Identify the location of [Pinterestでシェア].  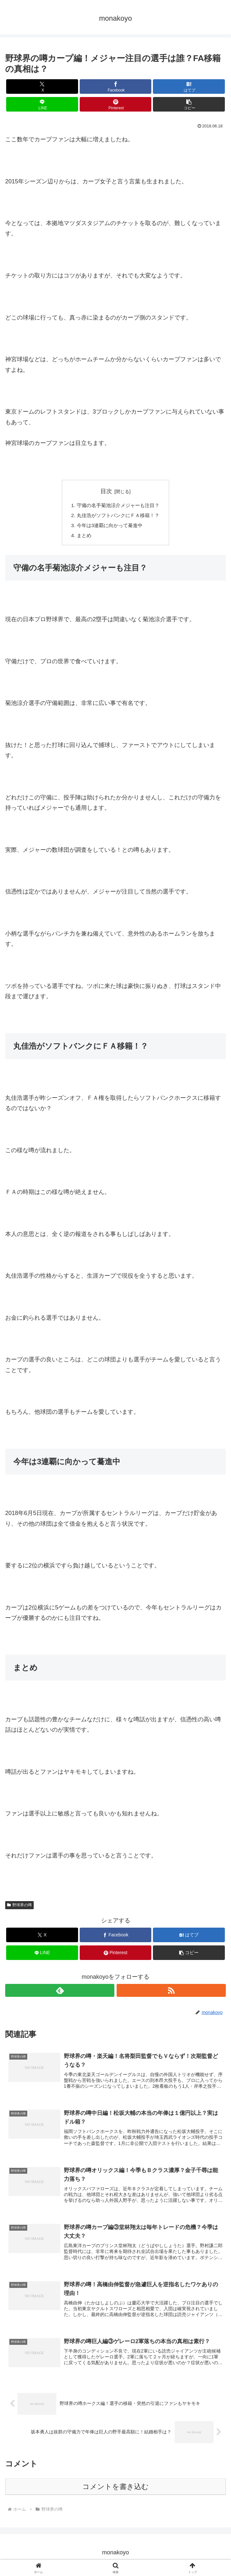
(115, 104).